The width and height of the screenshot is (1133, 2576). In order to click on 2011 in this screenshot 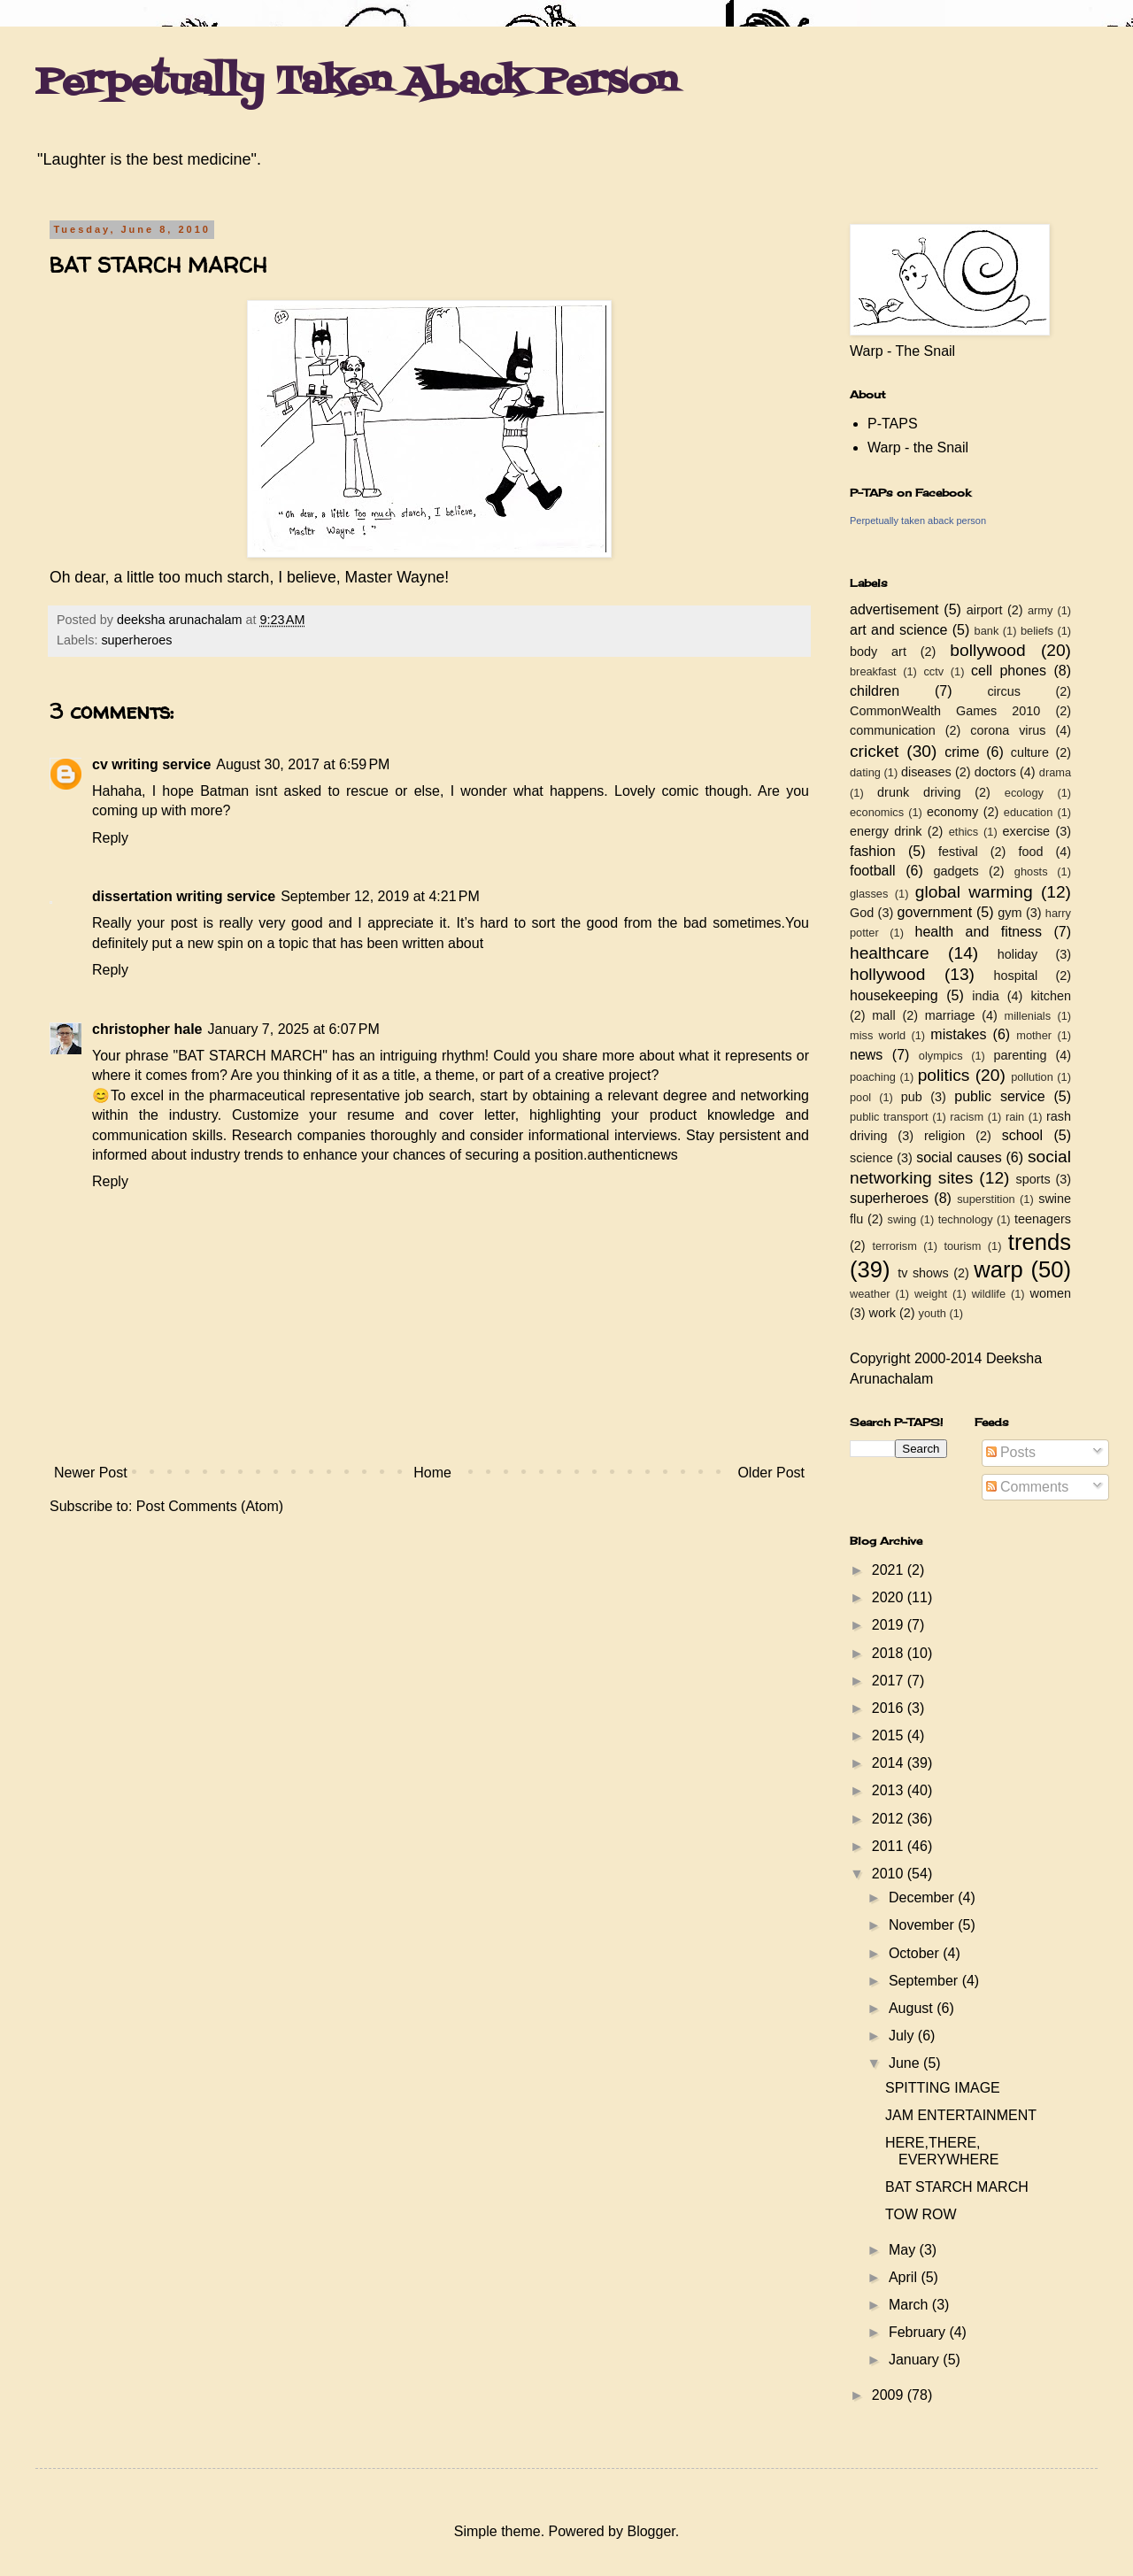, I will do `click(889, 1846)`.